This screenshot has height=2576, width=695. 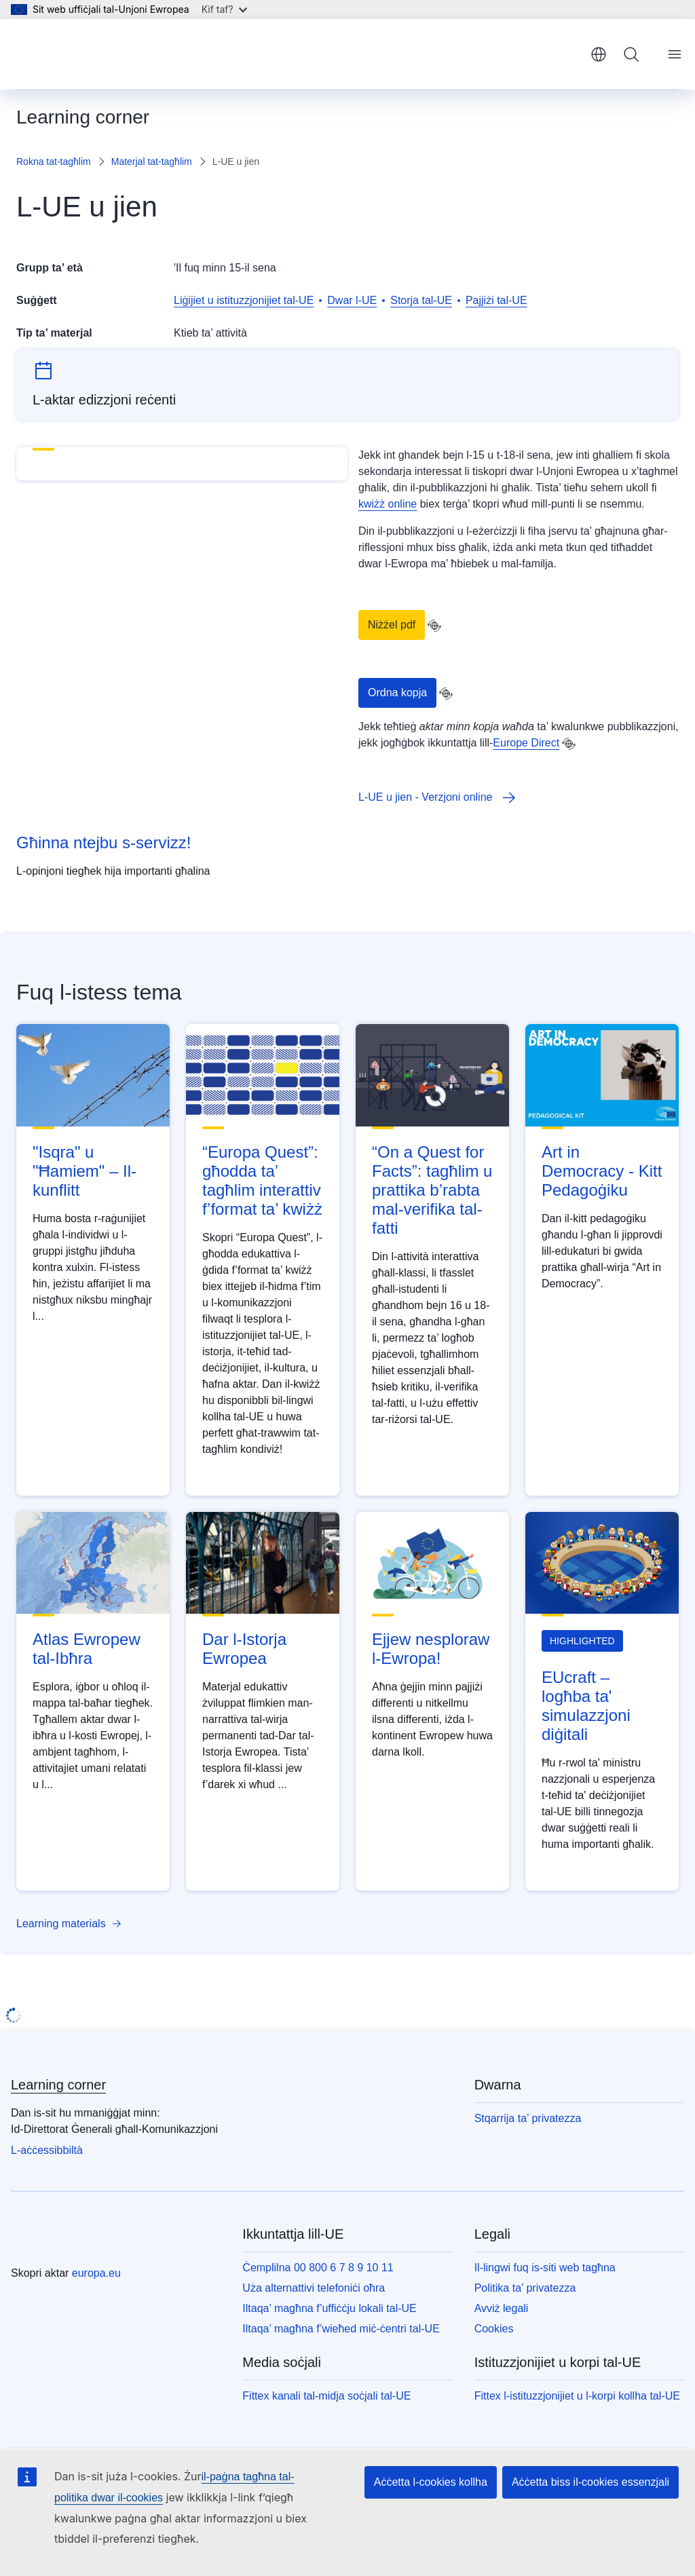 I want to click on Iltaqa’ magħna f’wieħed miċ-ċentri tal-UE, so click(x=340, y=2328).